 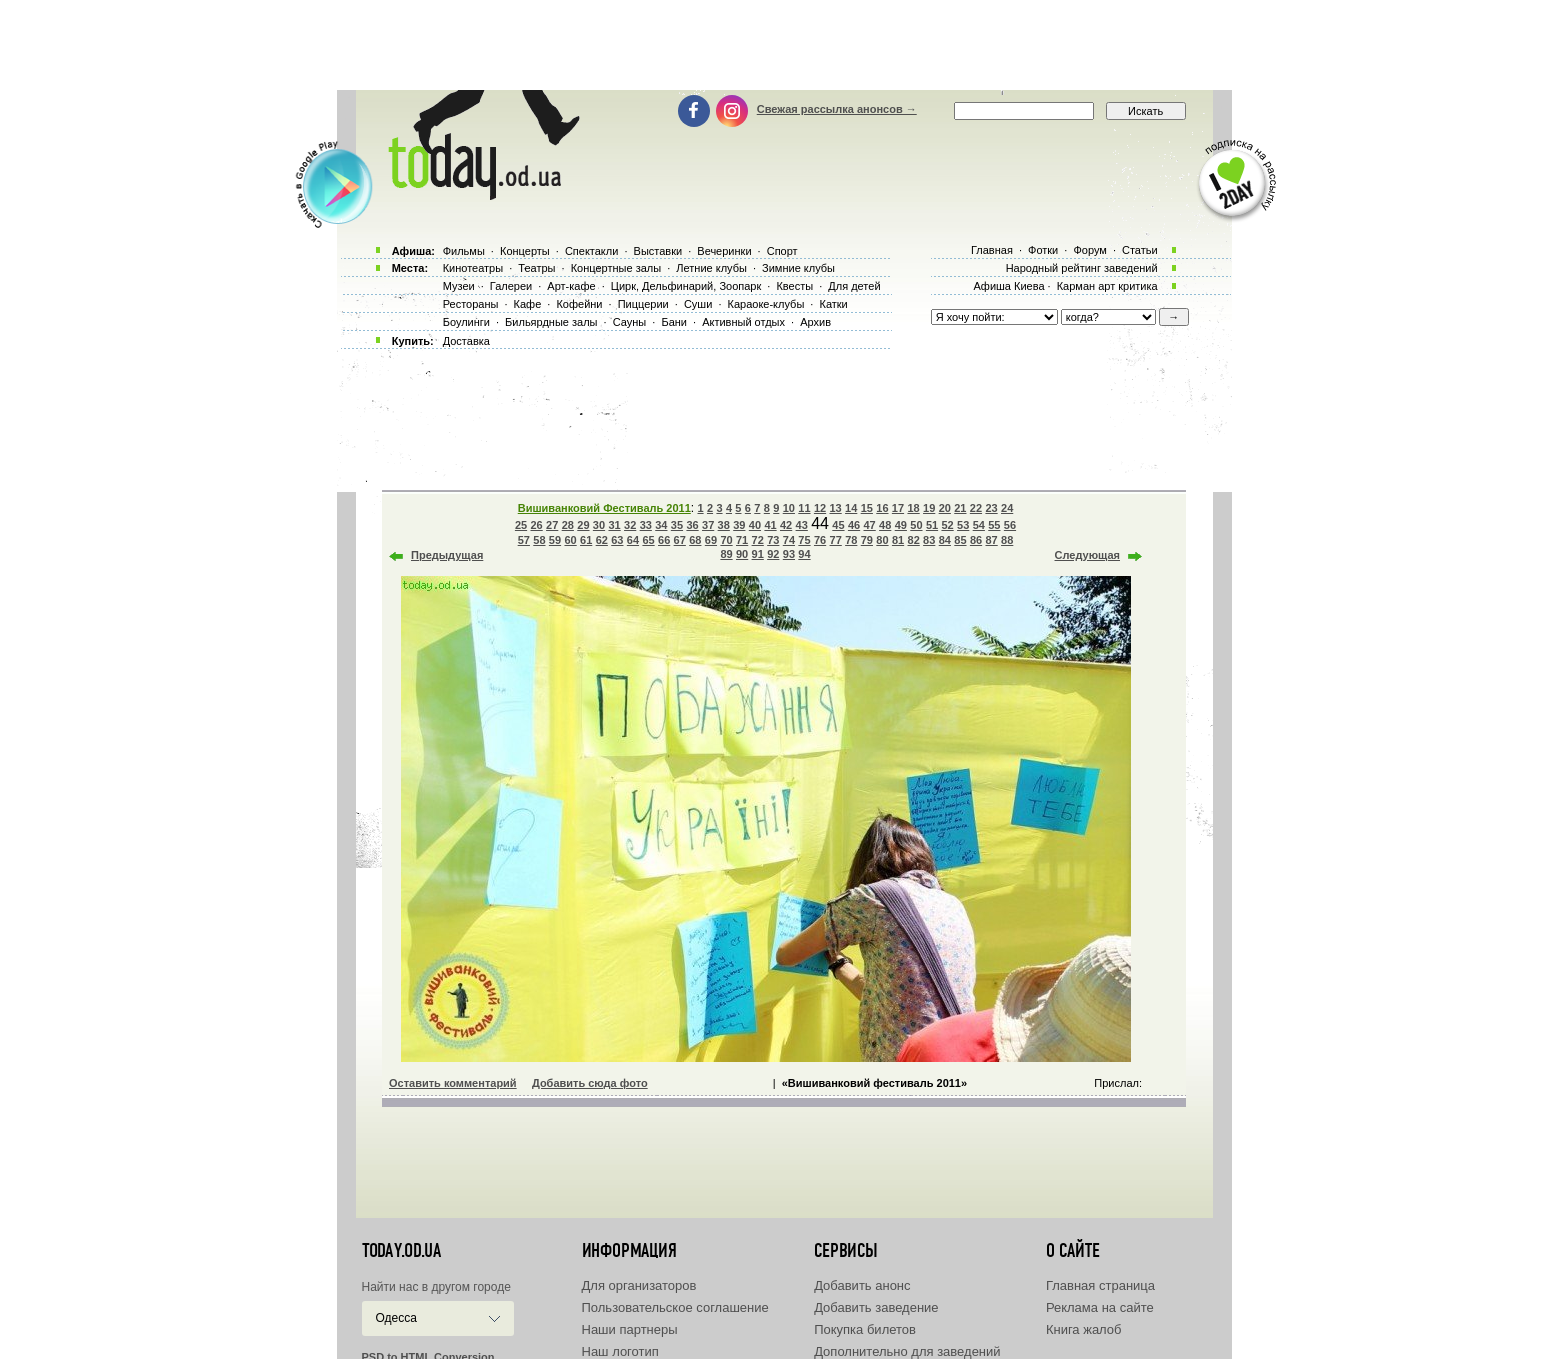 I want to click on 84, so click(x=945, y=540).